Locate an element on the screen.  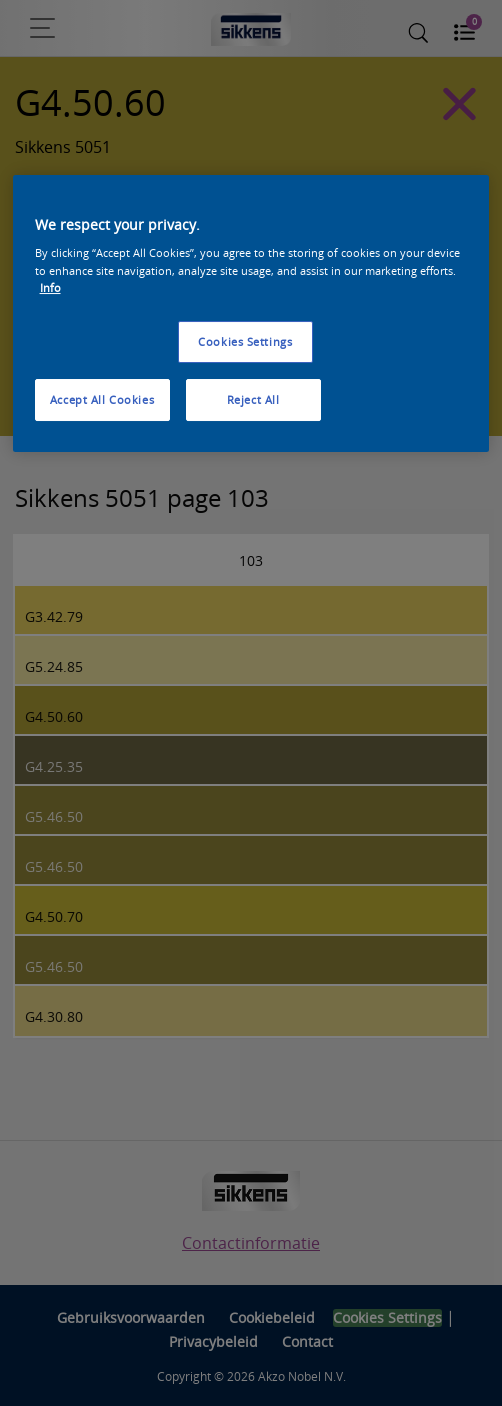
Cookies Settings [Cookies Settings, Opens the preference center dialog] is located at coordinates (245, 341).